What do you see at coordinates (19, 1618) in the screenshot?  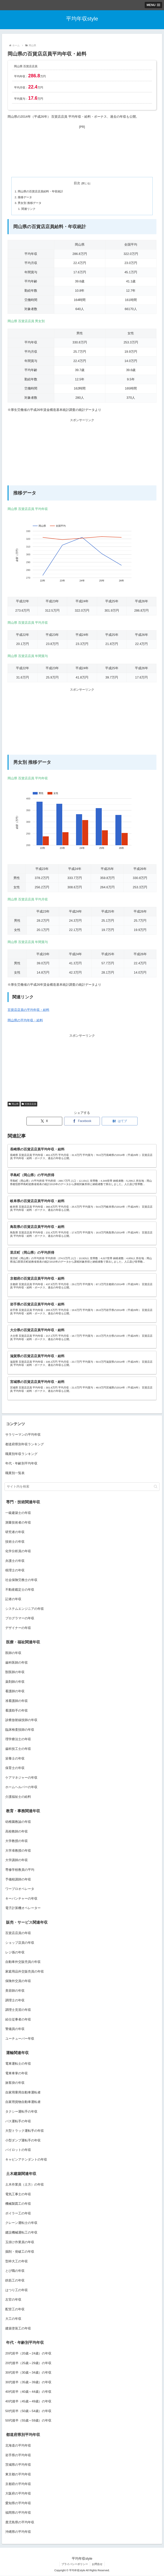 I see `プログラマーの年収` at bounding box center [19, 1618].